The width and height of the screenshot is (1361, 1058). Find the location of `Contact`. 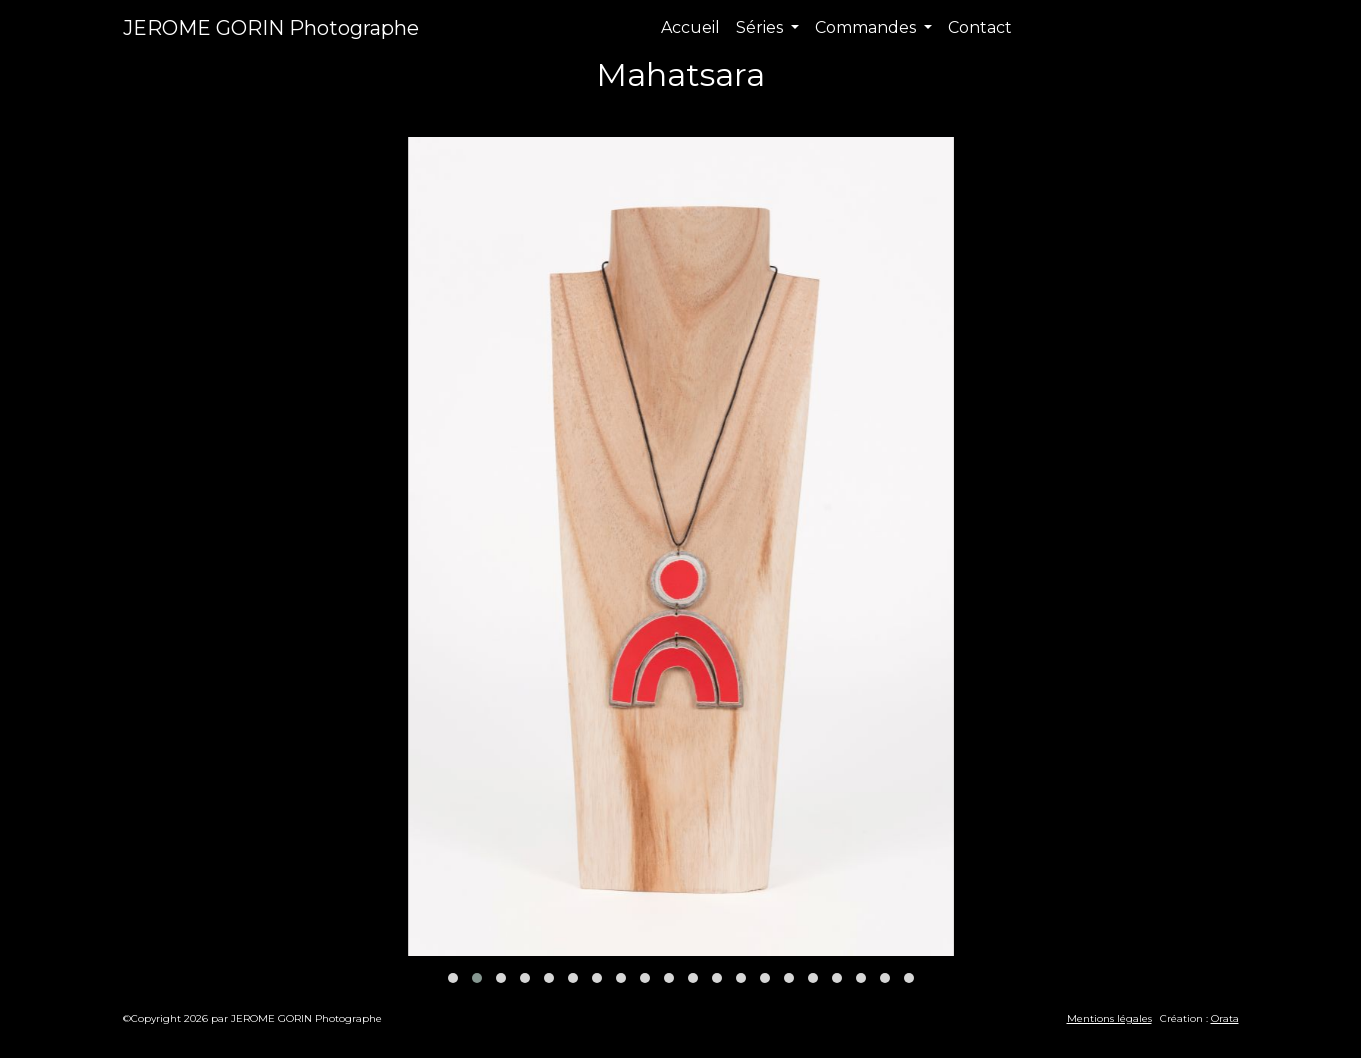

Contact is located at coordinates (980, 27).